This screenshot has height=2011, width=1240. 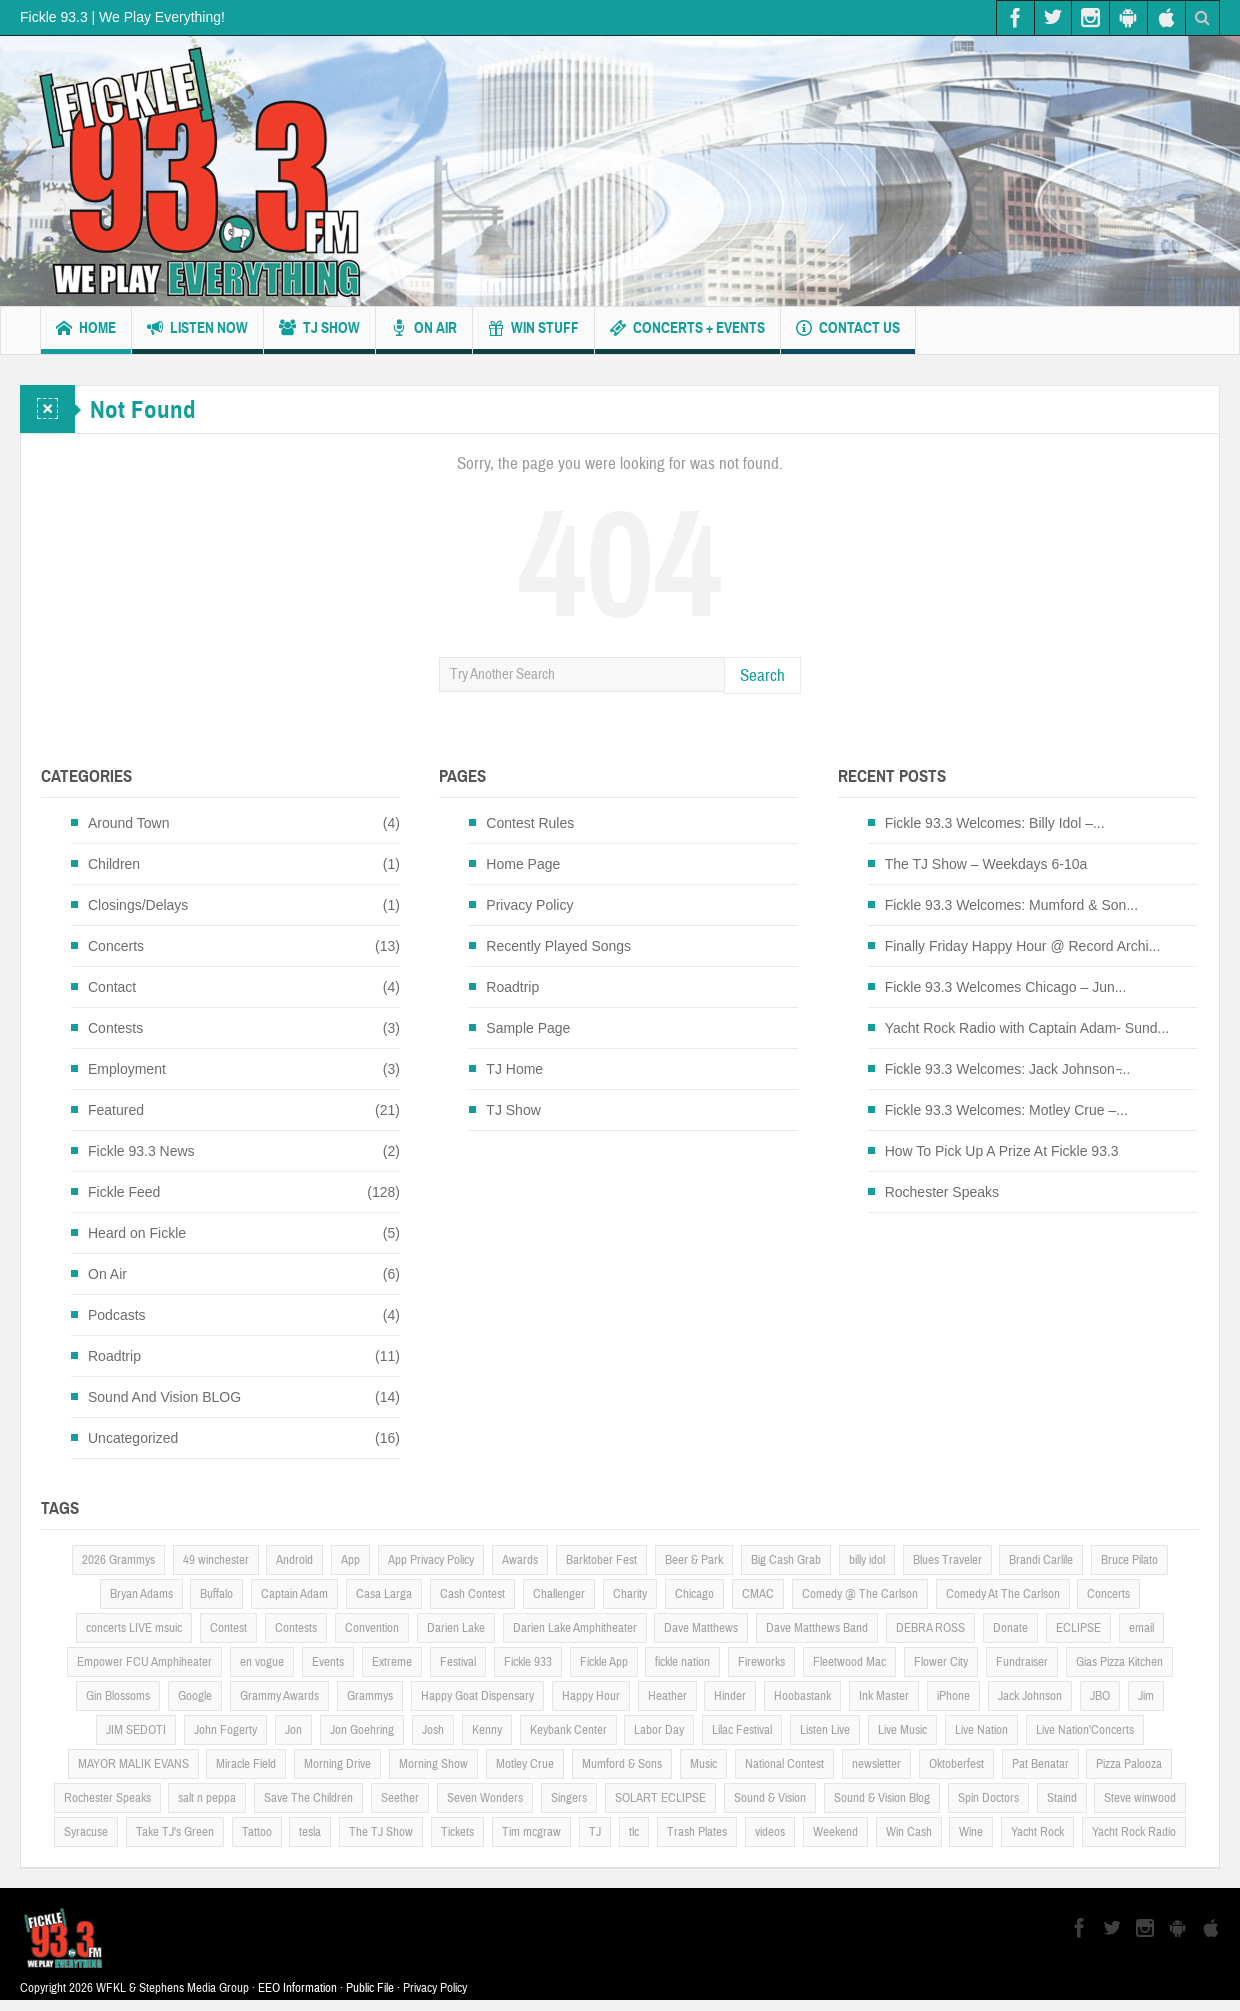 What do you see at coordinates (133, 1438) in the screenshot?
I see `Uncategorized` at bounding box center [133, 1438].